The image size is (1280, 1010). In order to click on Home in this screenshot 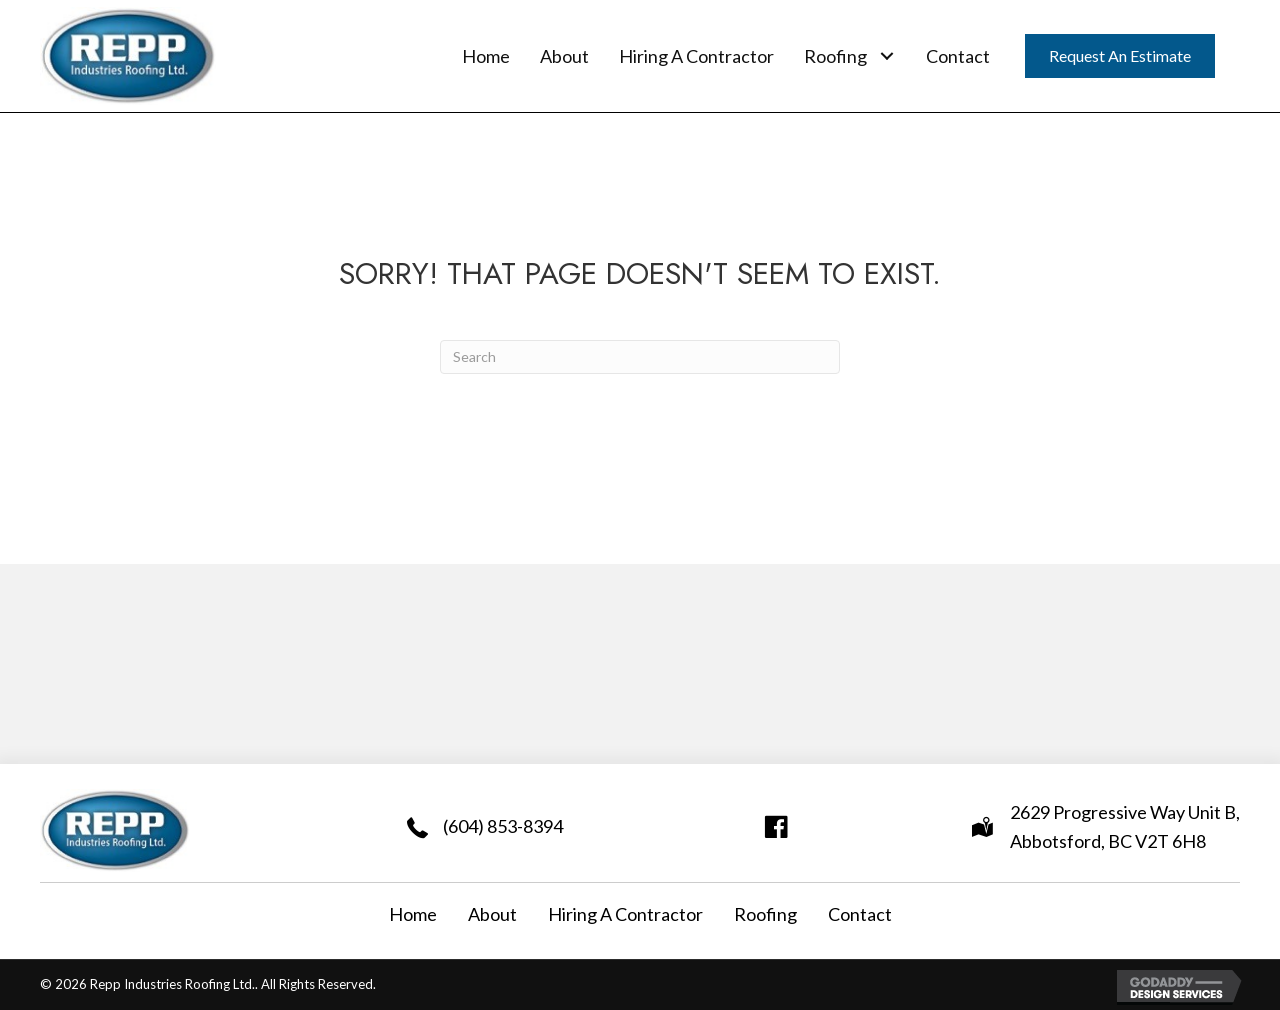, I will do `click(413, 914)`.